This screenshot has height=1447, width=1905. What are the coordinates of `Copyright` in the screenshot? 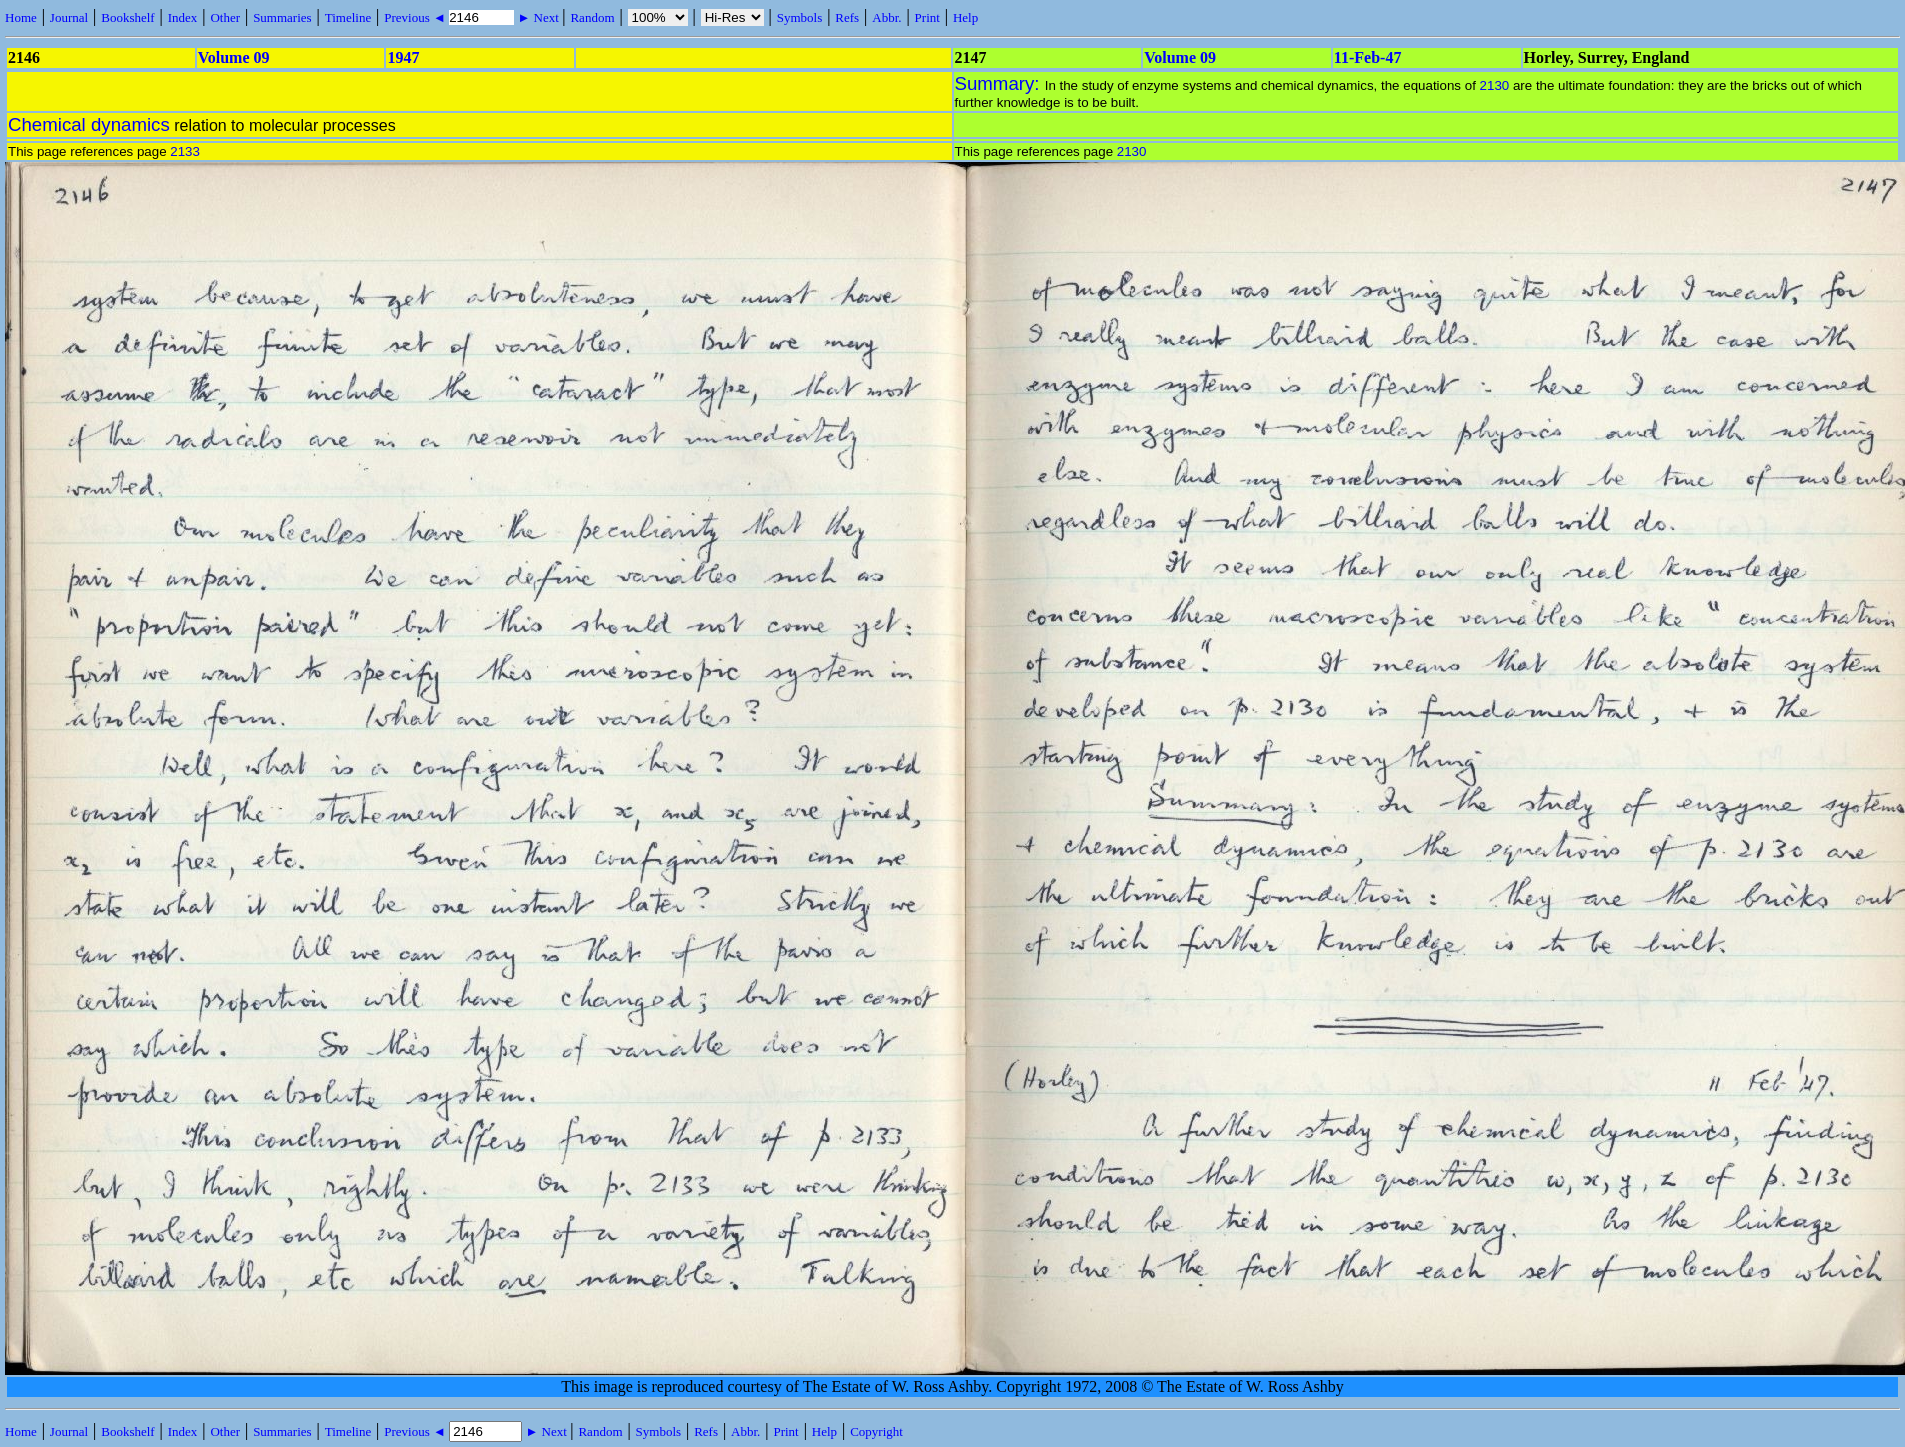 It's located at (876, 1431).